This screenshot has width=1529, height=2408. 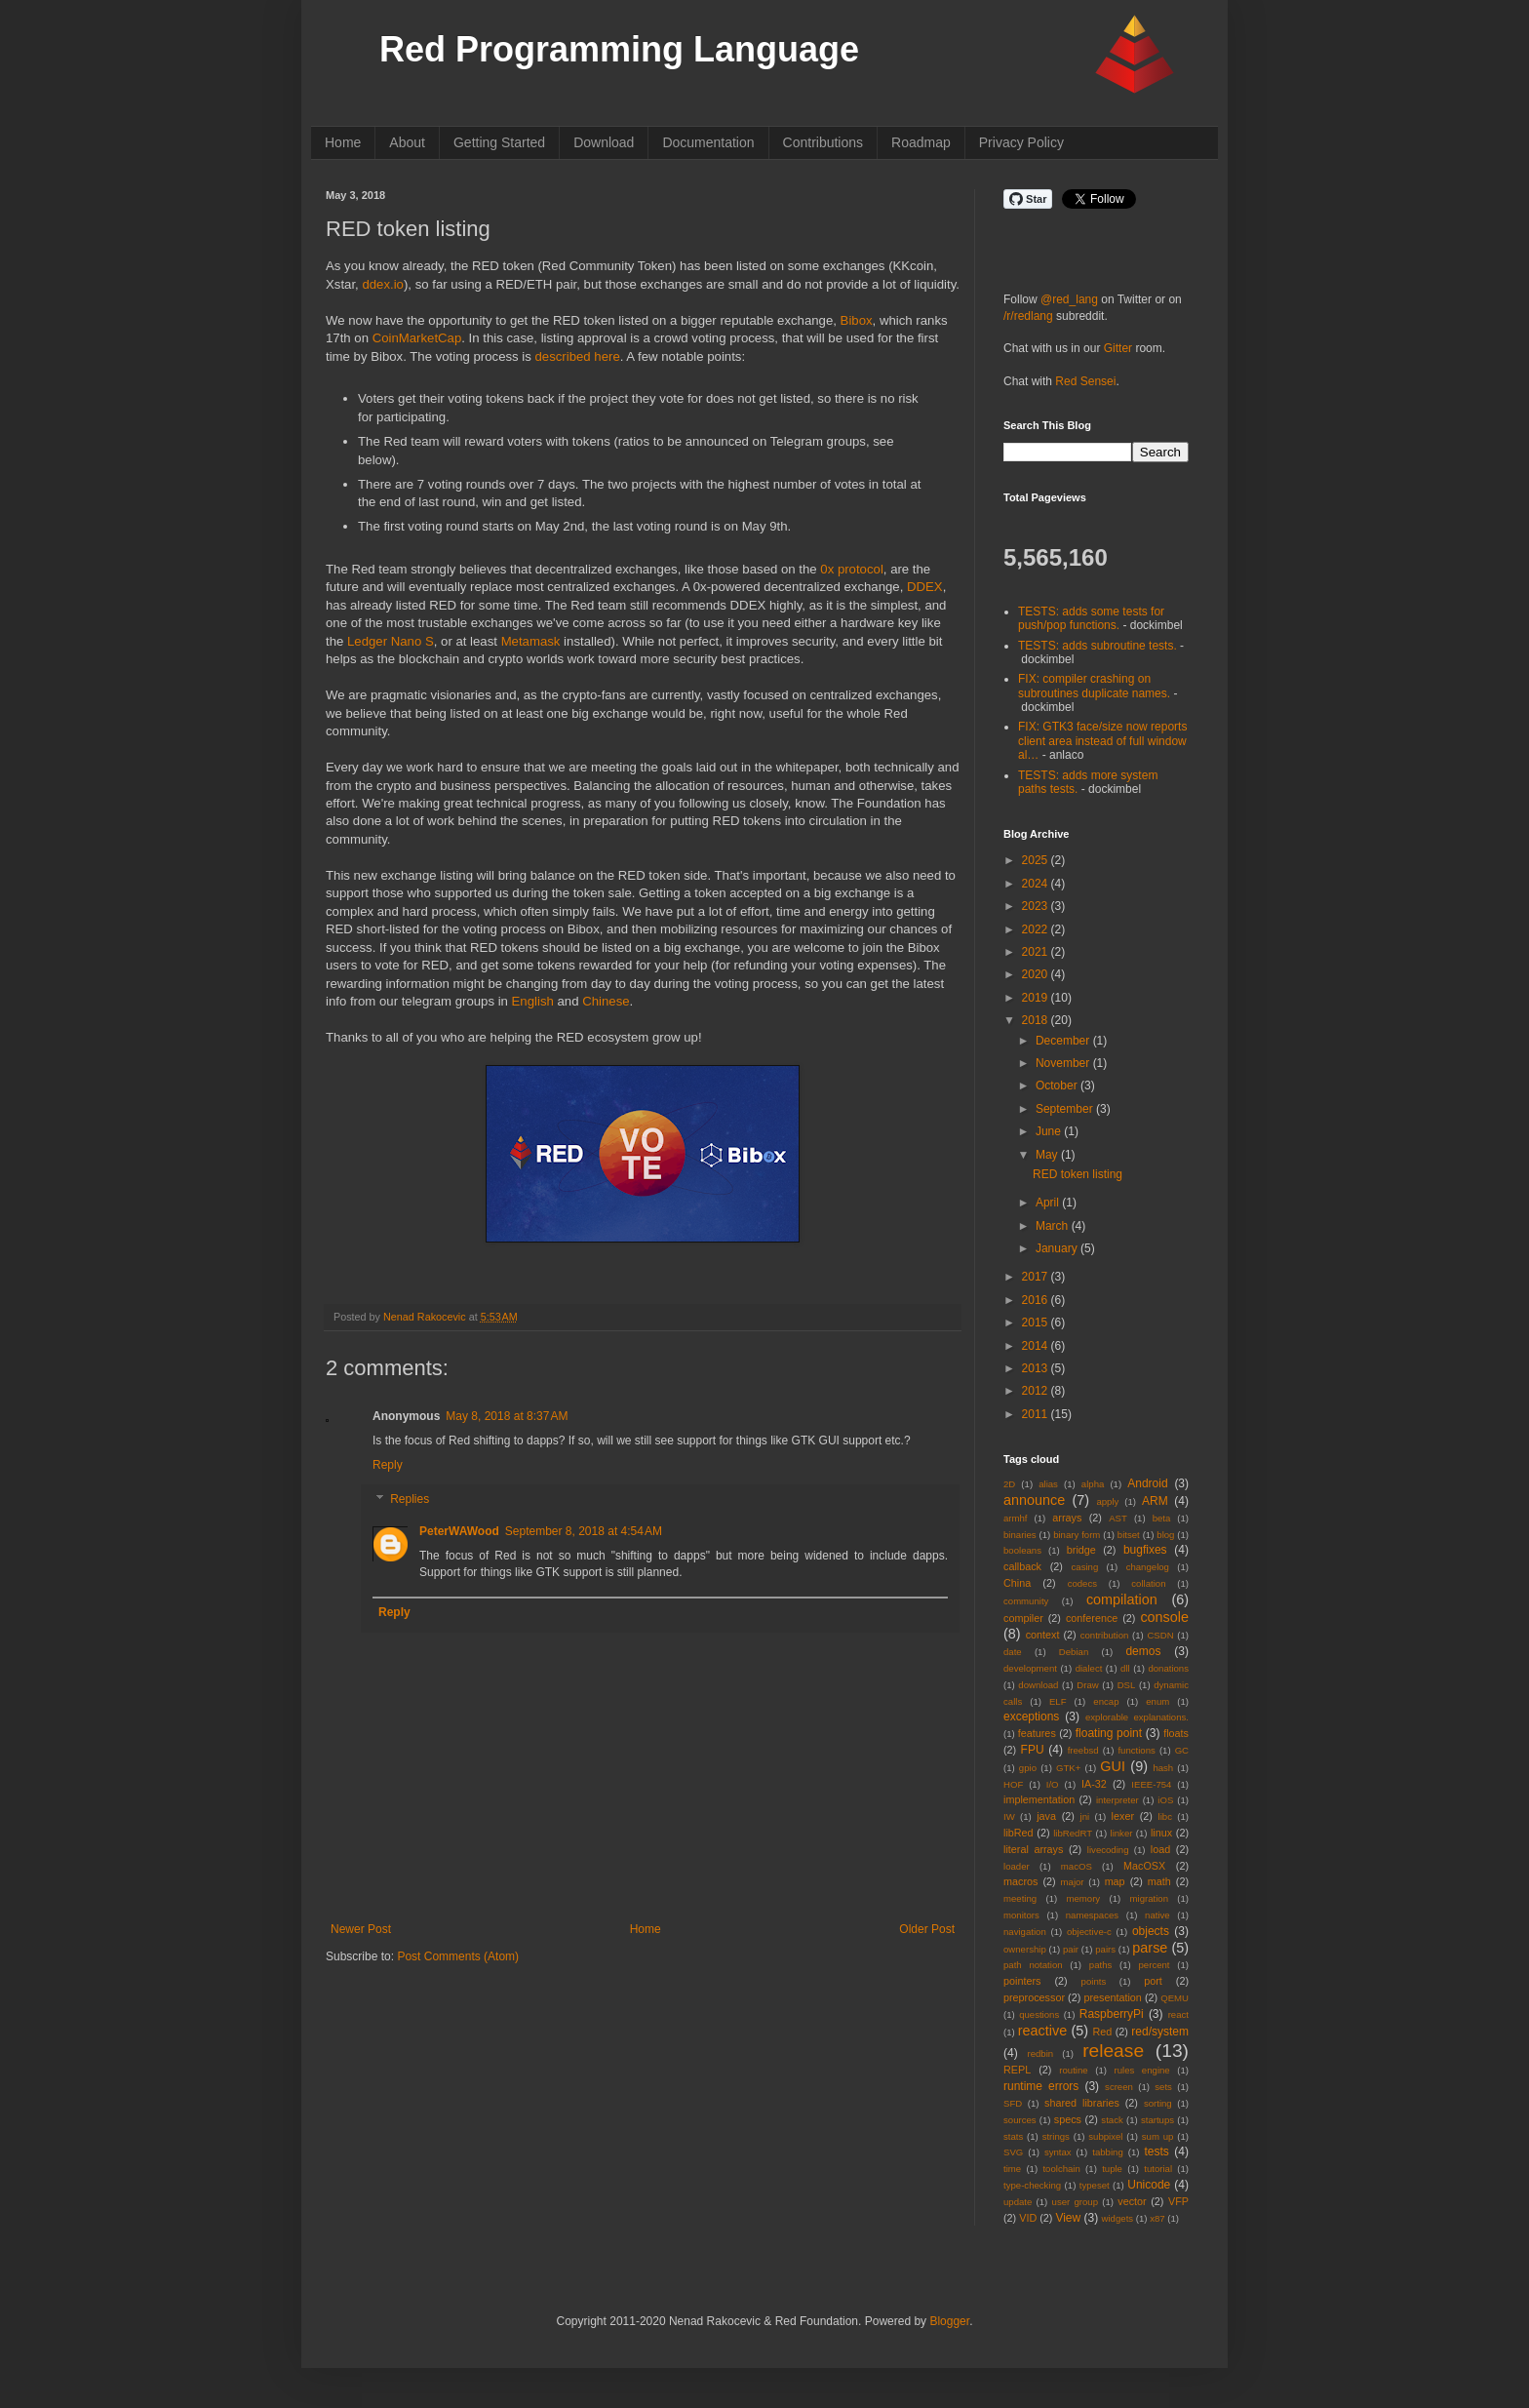 I want to click on Roadmap, so click(x=921, y=142).